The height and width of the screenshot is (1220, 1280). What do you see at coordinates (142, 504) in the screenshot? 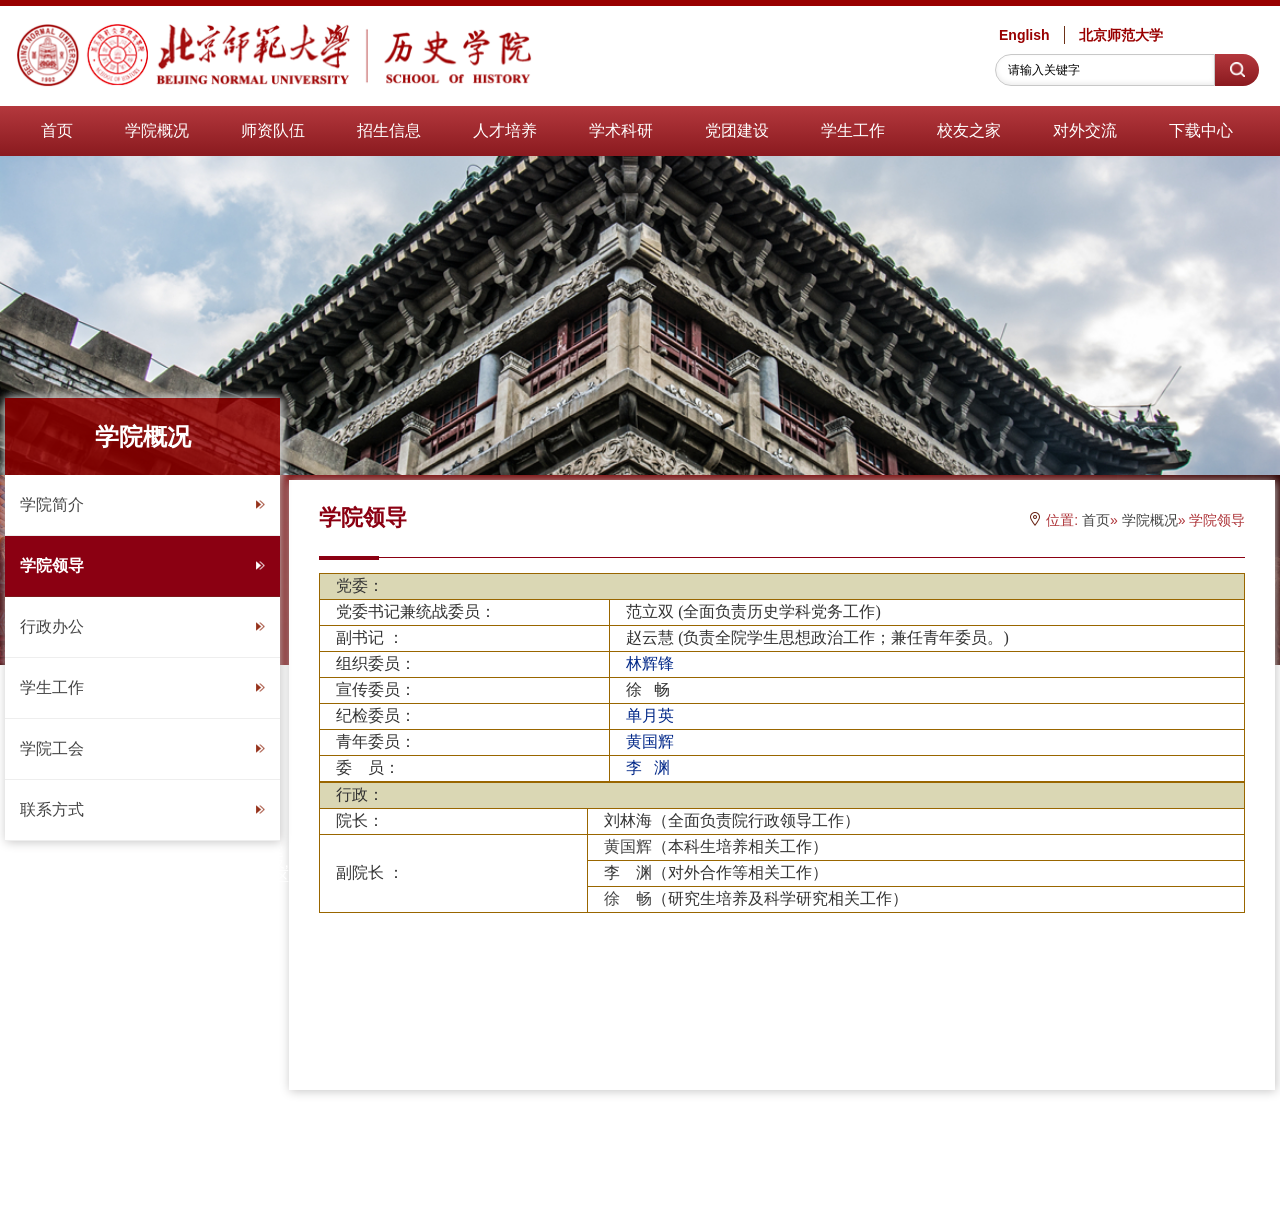
I see `学院简介` at bounding box center [142, 504].